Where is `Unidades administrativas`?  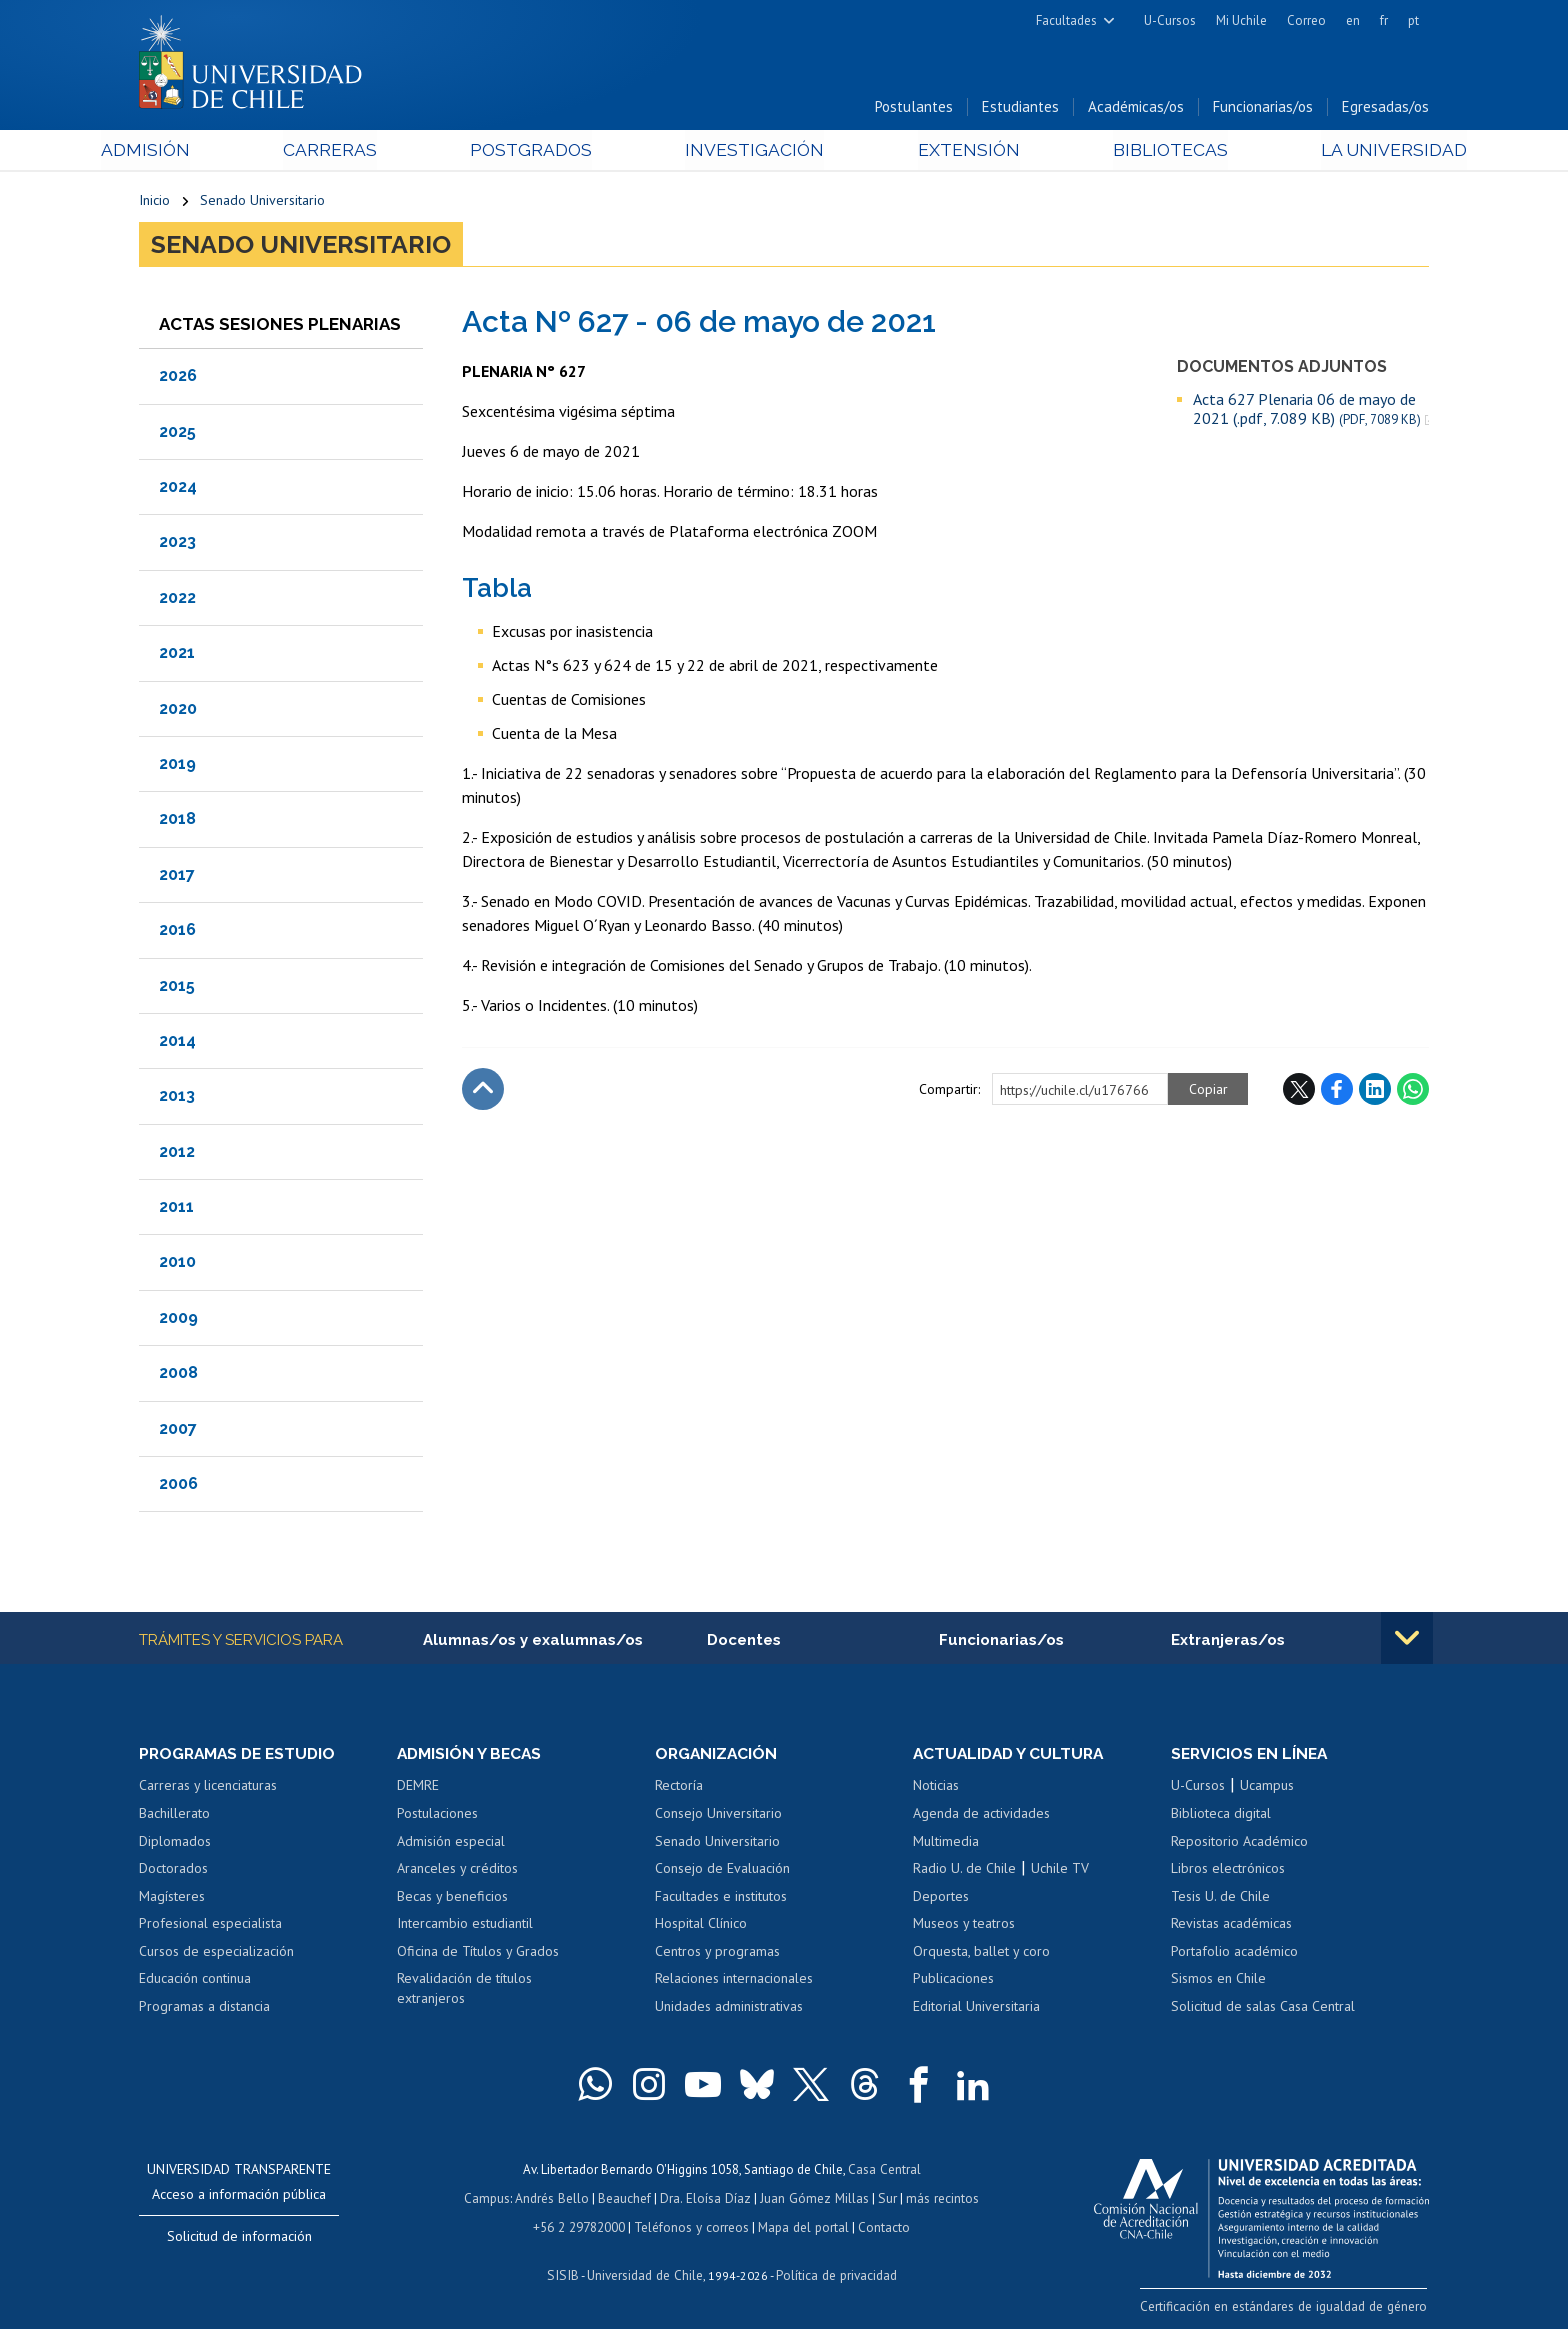
Unidades administrativas is located at coordinates (729, 2008).